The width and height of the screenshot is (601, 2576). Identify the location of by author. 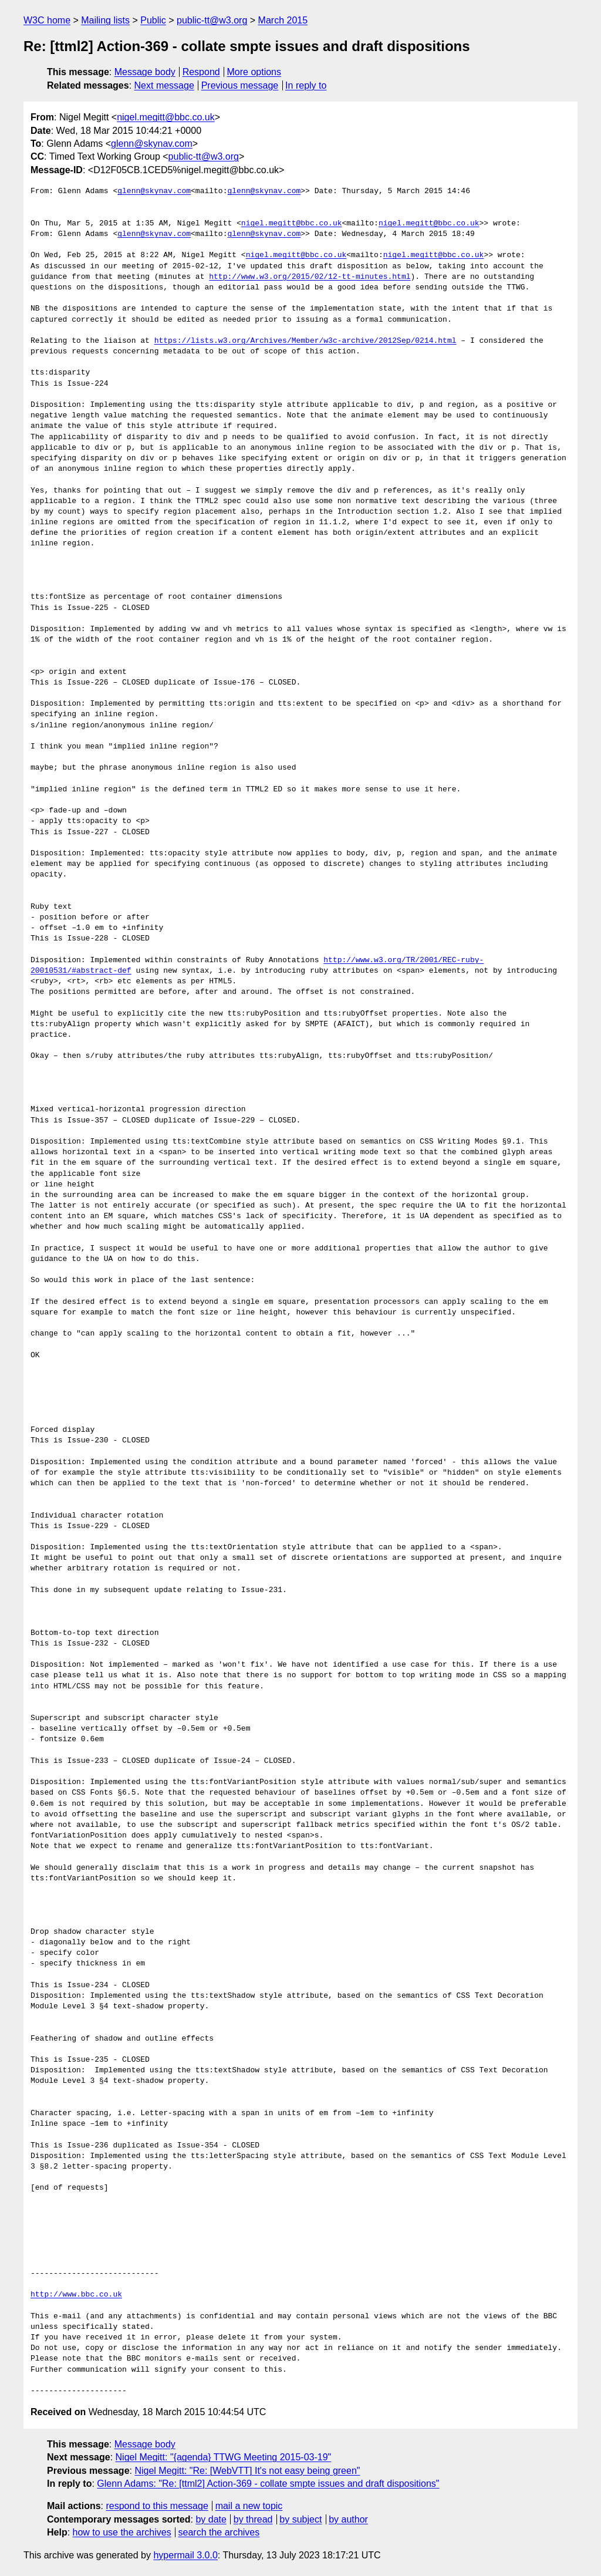
(348, 2519).